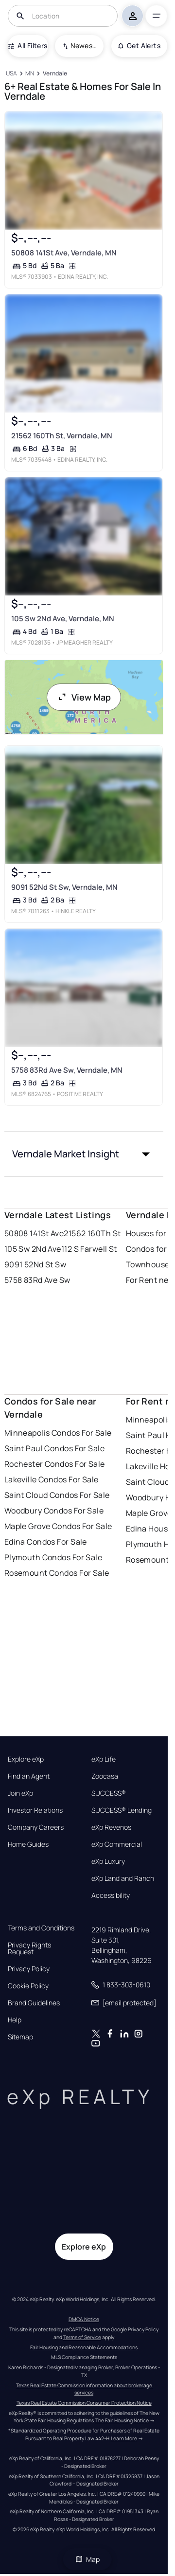 This screenshot has height=2576, width=175. Describe the element at coordinates (111, 1827) in the screenshot. I see `eXp Revenos` at that location.